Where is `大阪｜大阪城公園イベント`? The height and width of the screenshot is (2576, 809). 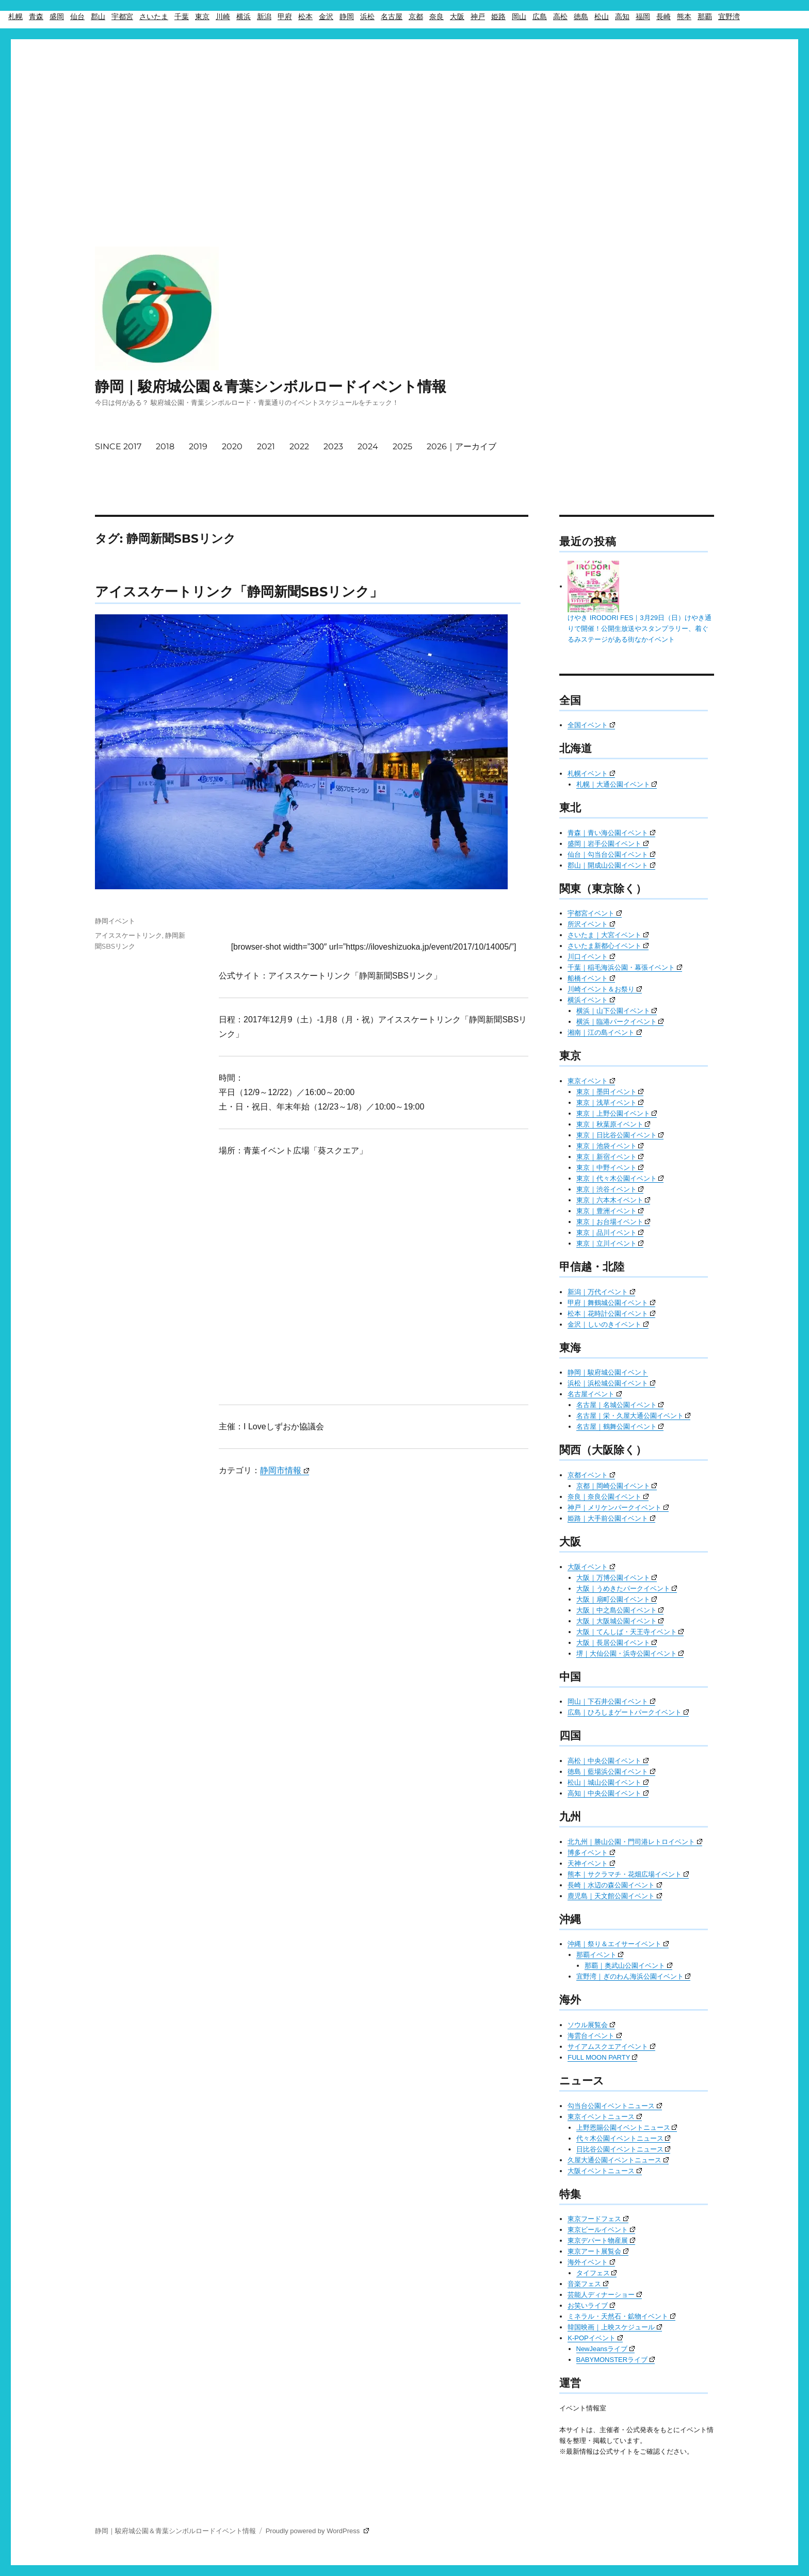 大阪｜大阪城公園イベント is located at coordinates (620, 1621).